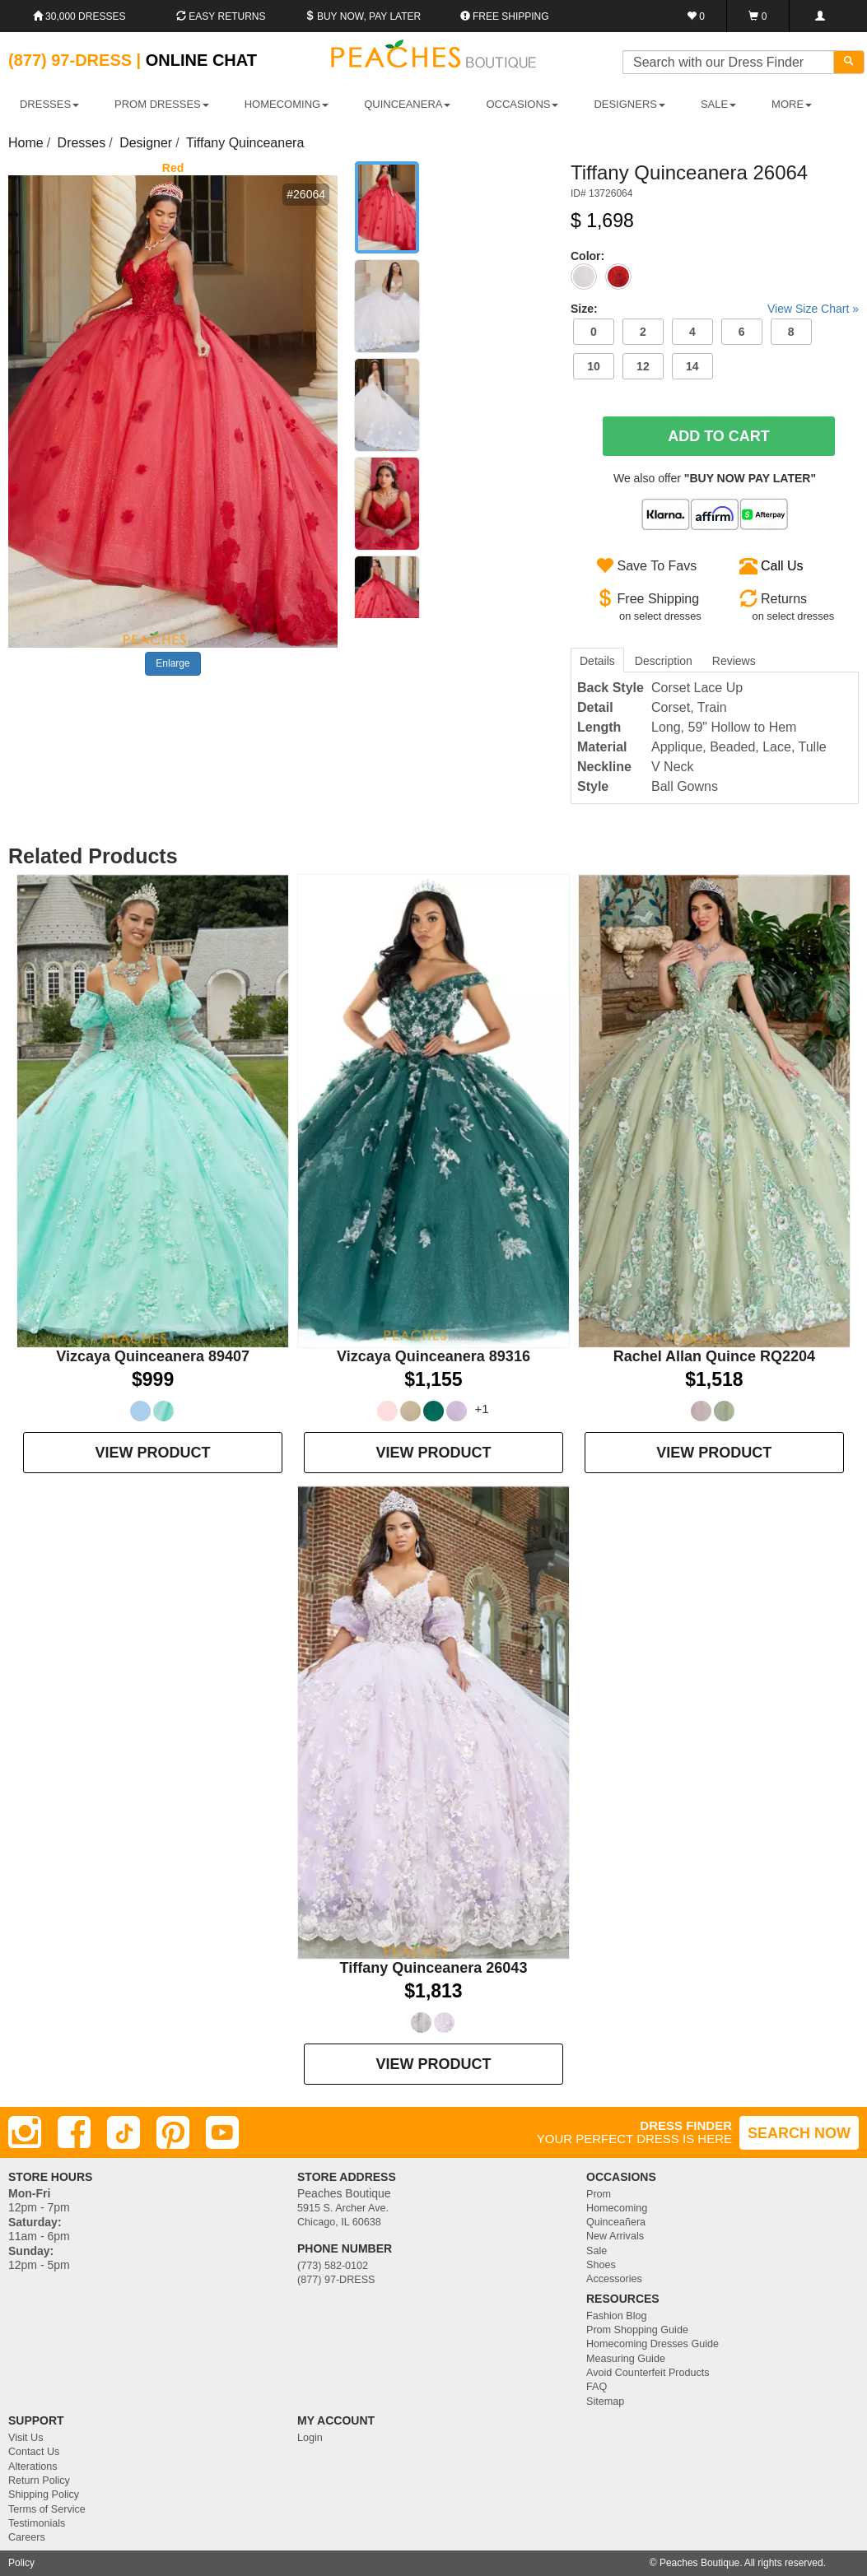  I want to click on [Pinterest], so click(172, 2132).